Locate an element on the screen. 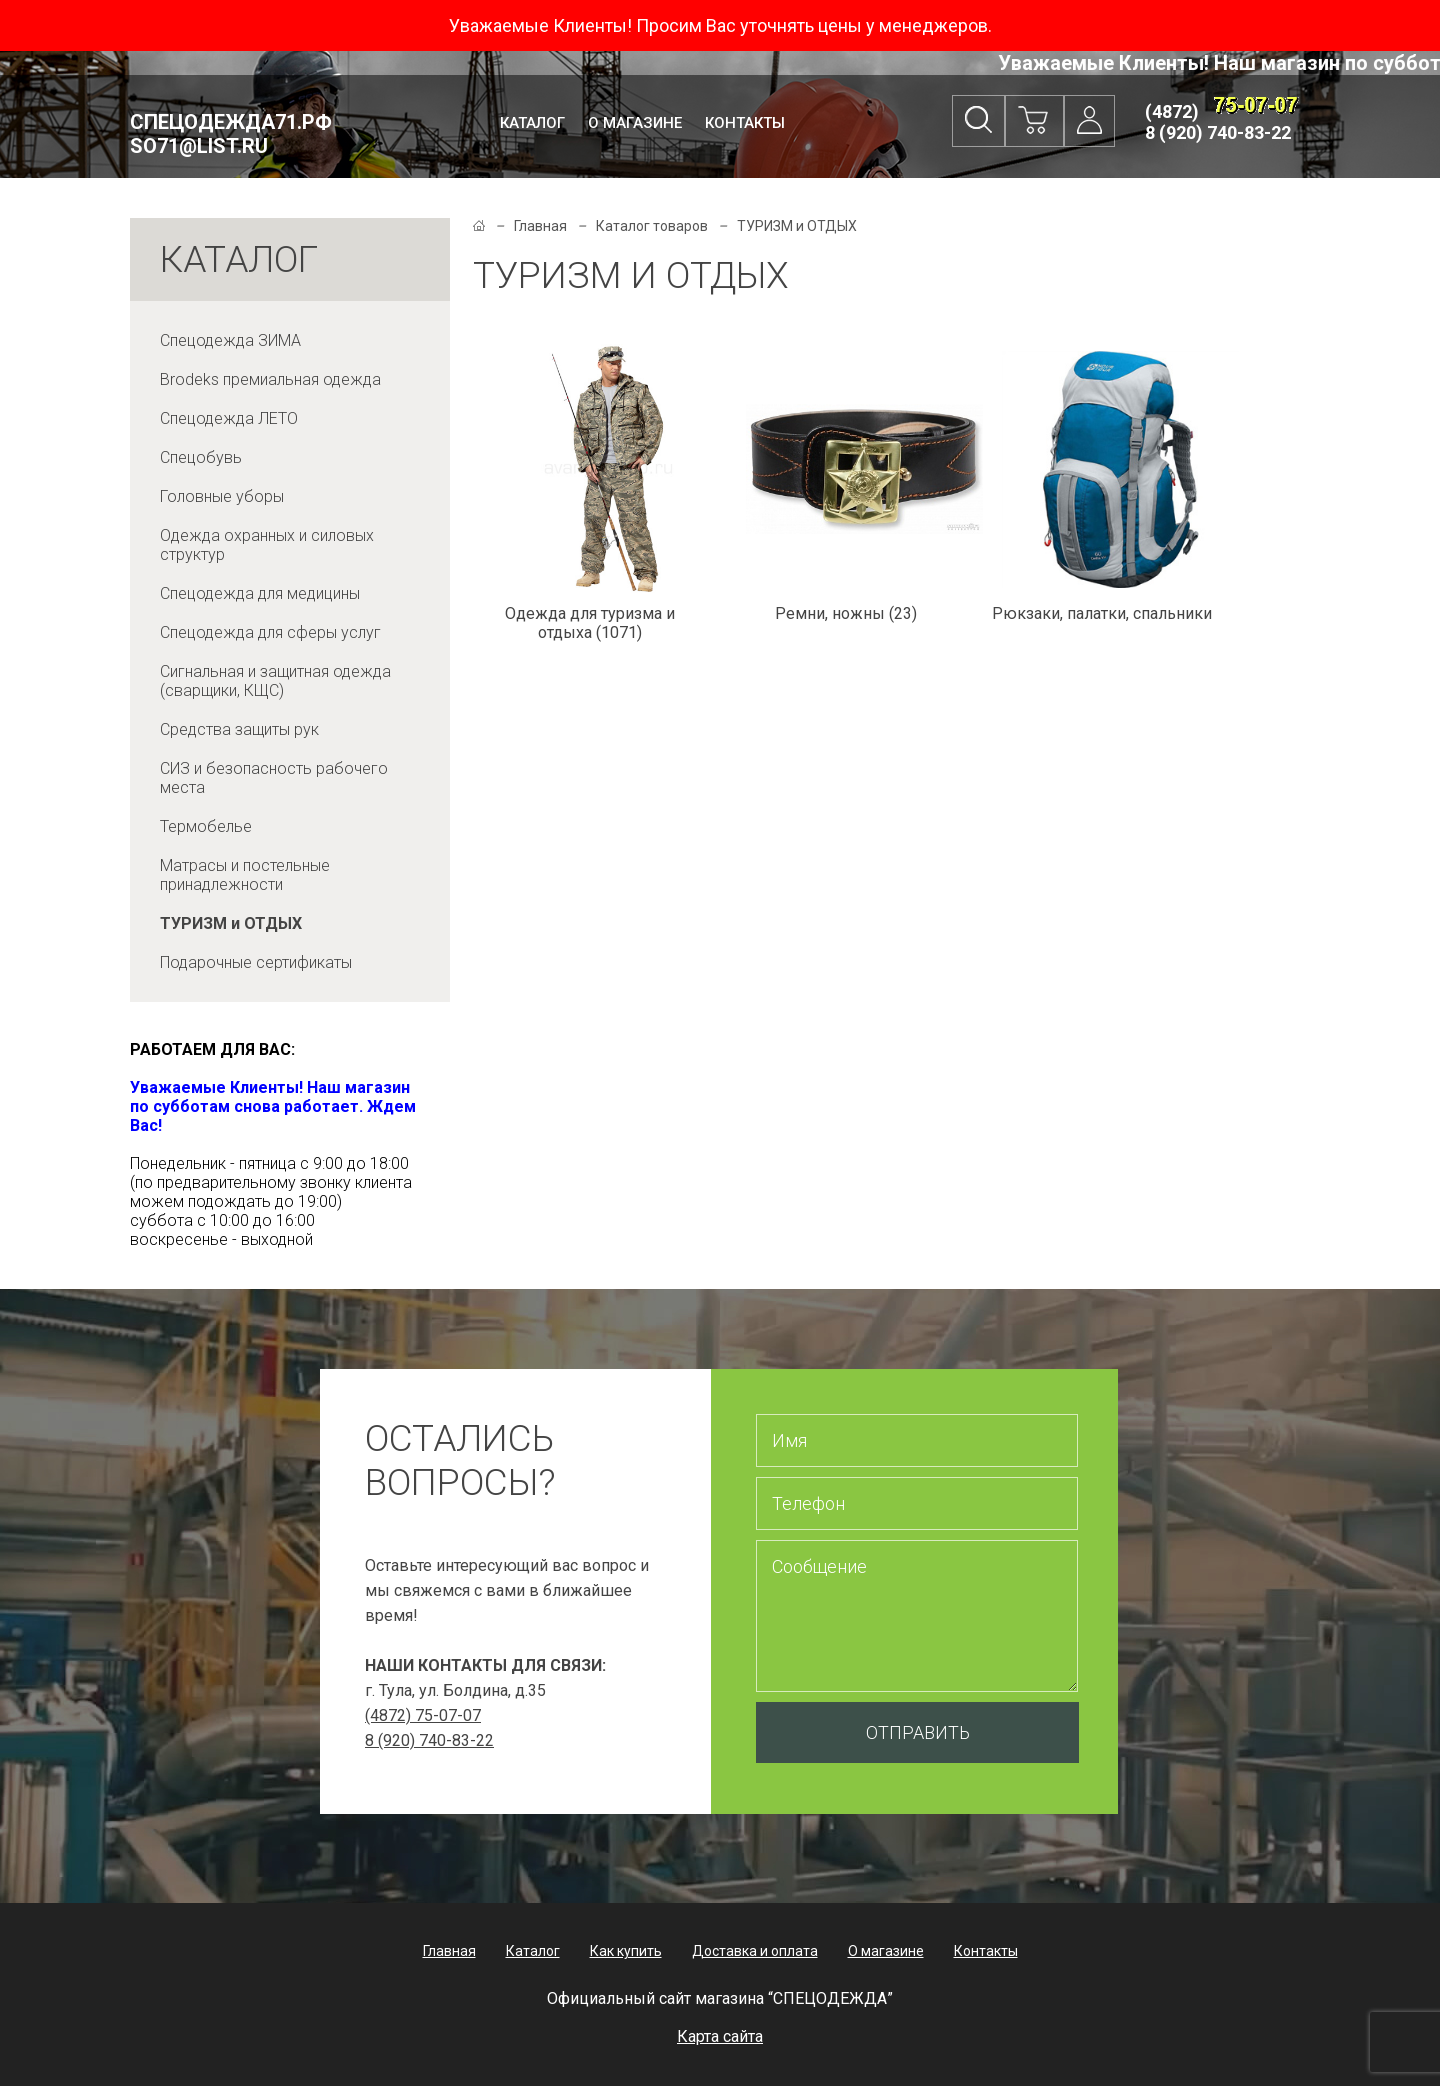 Image resolution: width=1440 pixels, height=2086 pixels. Спецодежда ЛЕТО is located at coordinates (229, 418).